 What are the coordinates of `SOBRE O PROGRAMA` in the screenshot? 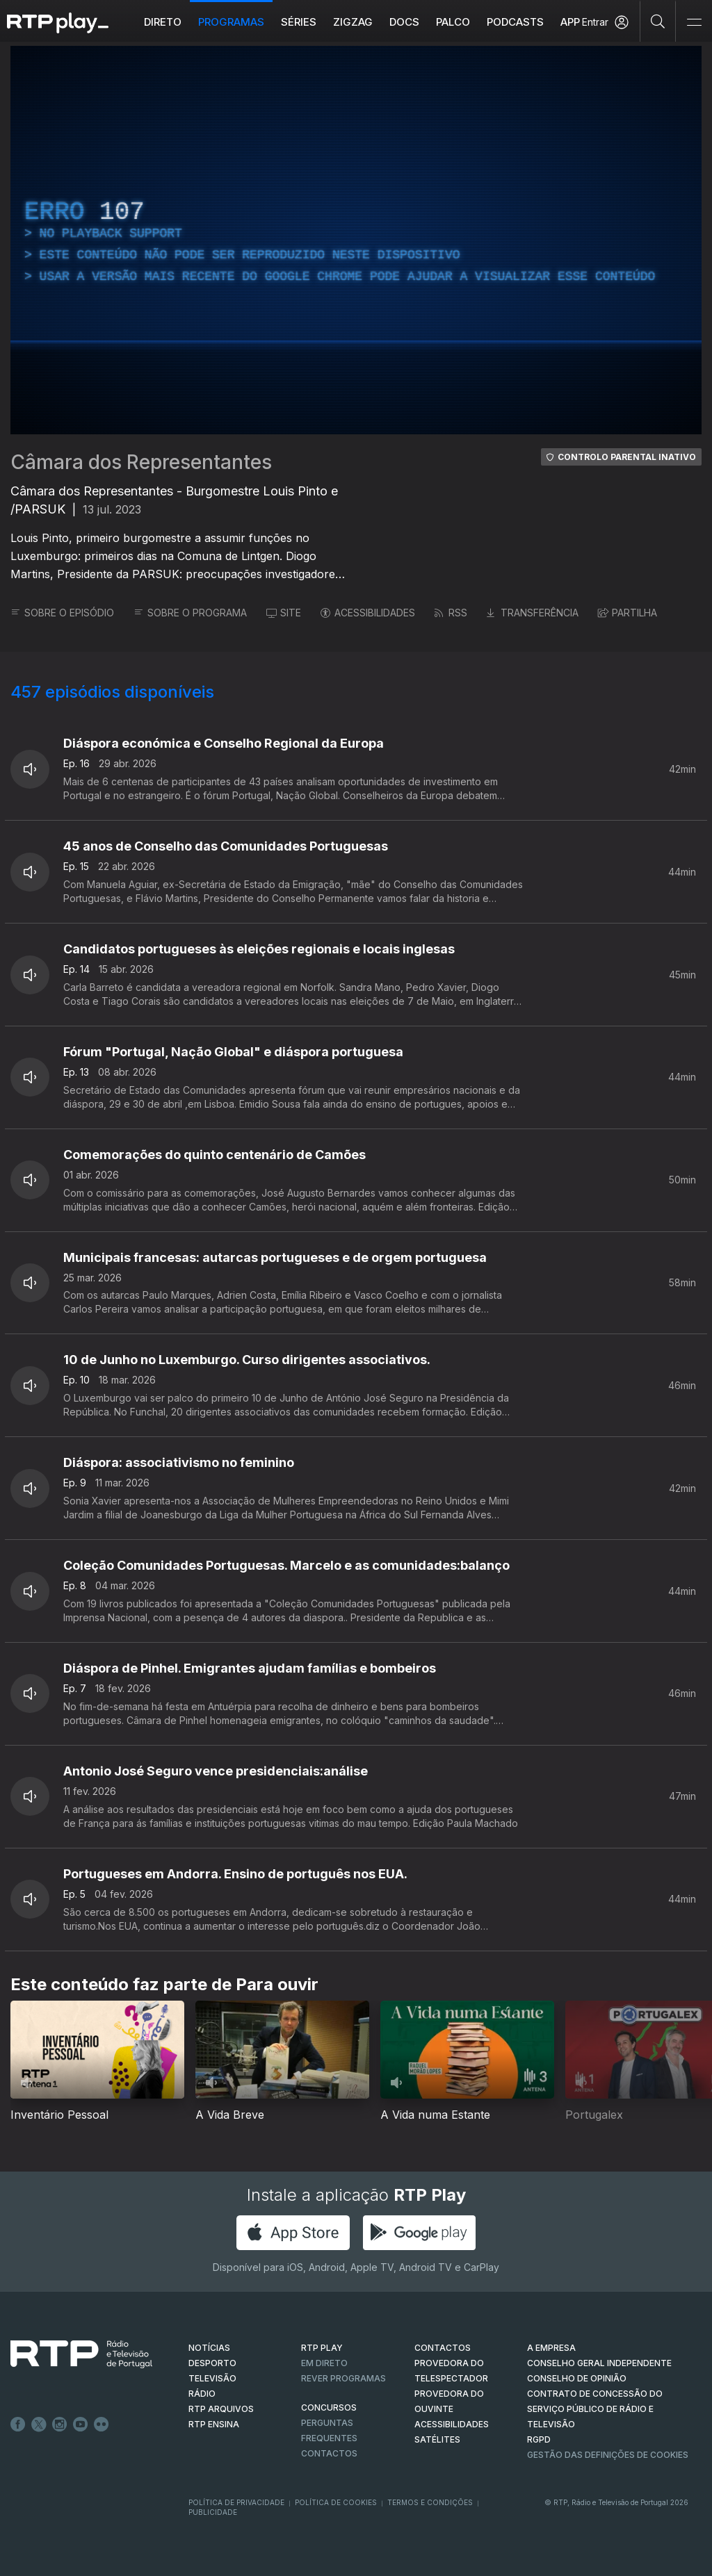 It's located at (190, 612).